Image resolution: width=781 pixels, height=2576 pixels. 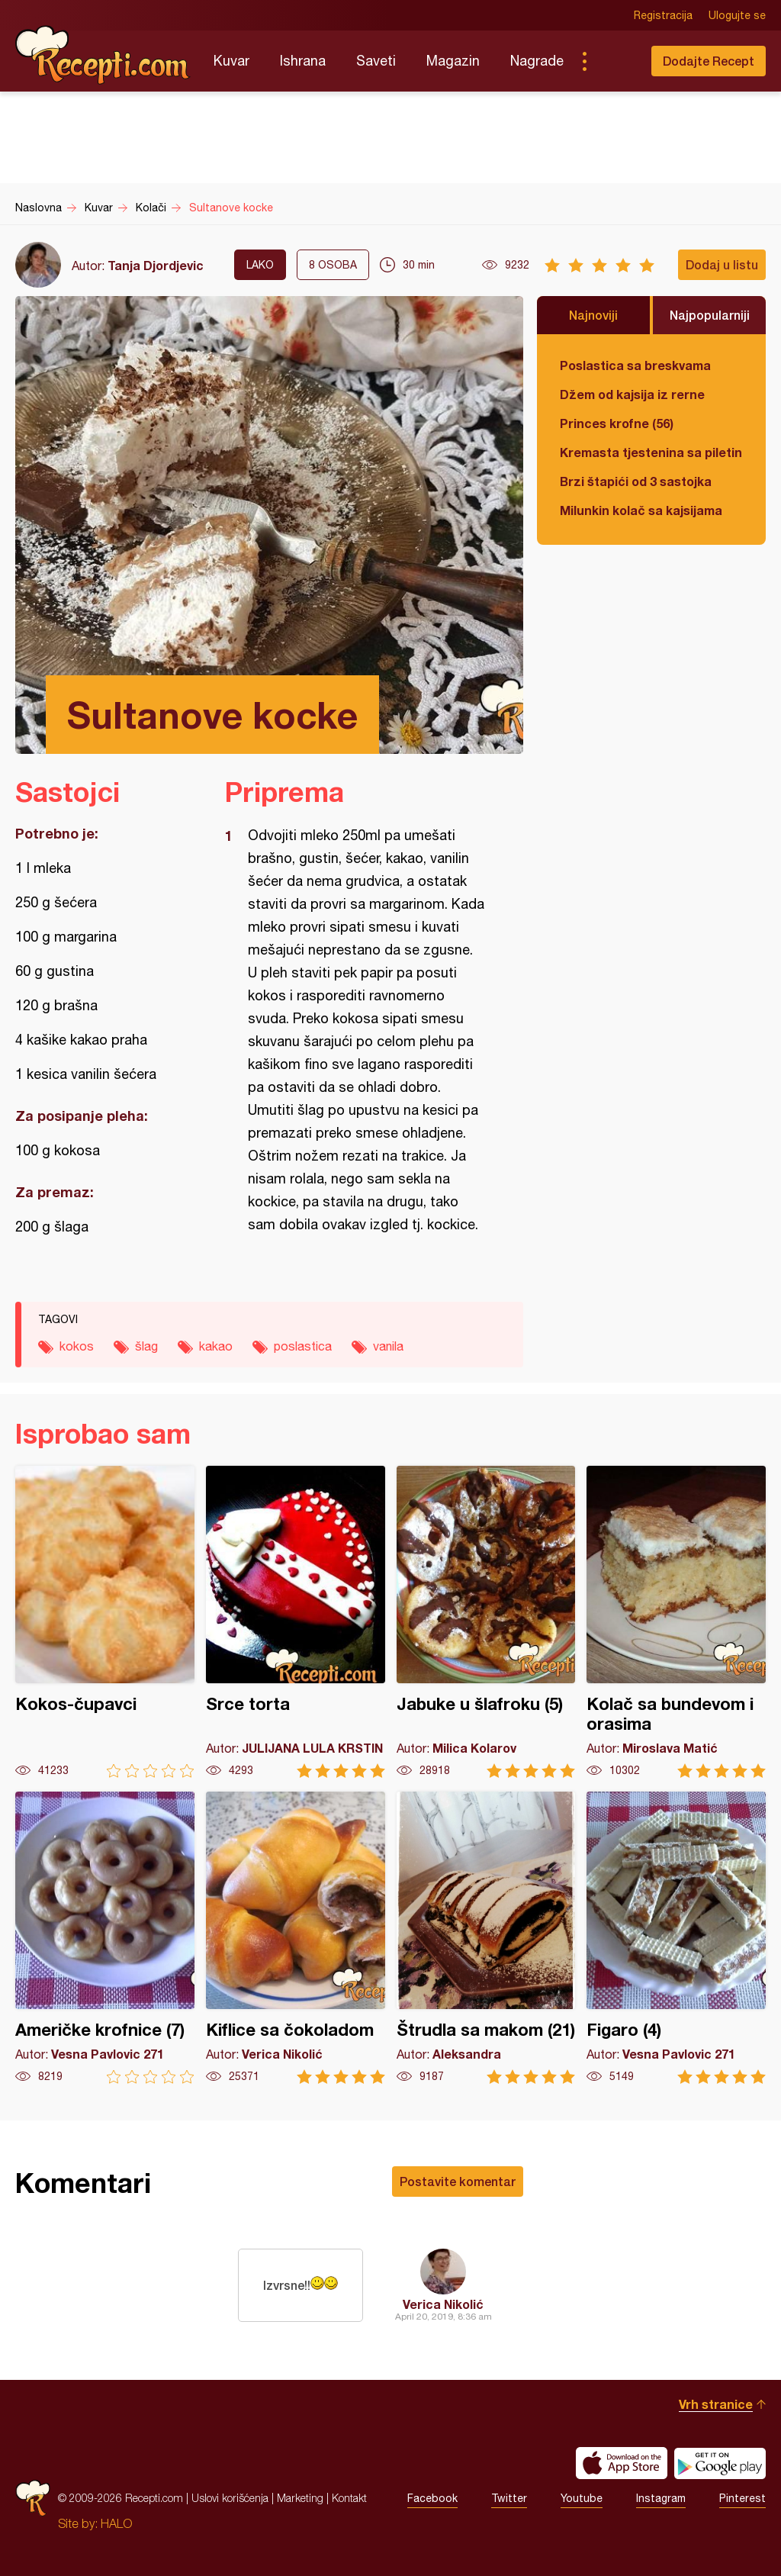 What do you see at coordinates (486, 1622) in the screenshot?
I see `Jabuke u šlafroku (5)` at bounding box center [486, 1622].